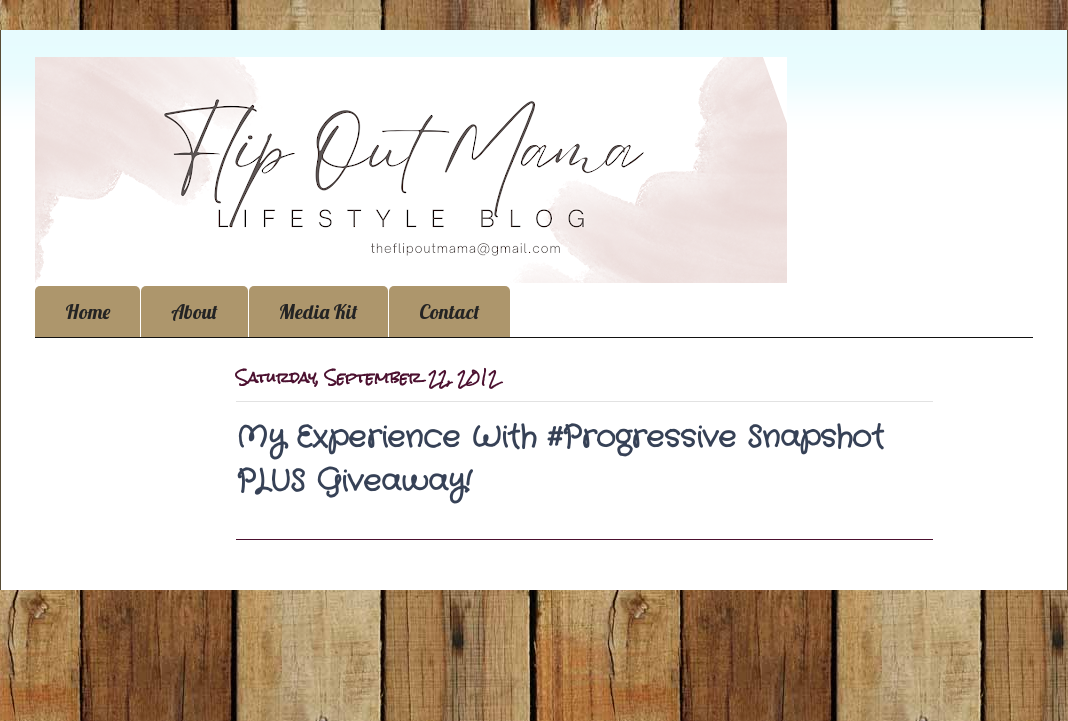 This screenshot has width=1068, height=721. I want to click on Contact, so click(449, 311).